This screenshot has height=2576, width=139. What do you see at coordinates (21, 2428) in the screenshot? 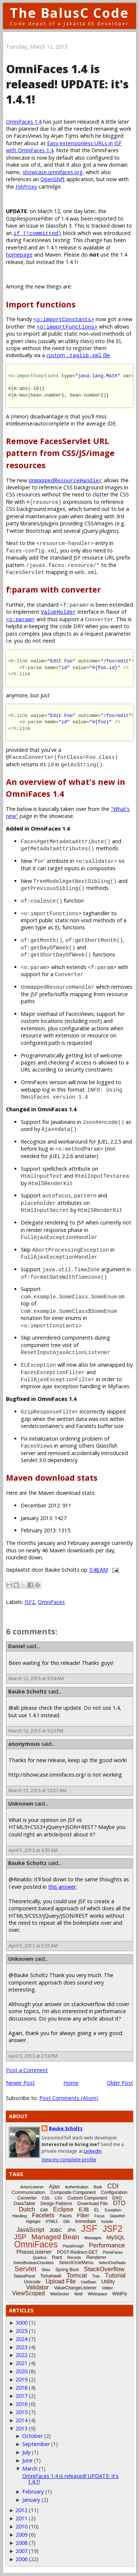
I see `2013` at bounding box center [21, 2428].